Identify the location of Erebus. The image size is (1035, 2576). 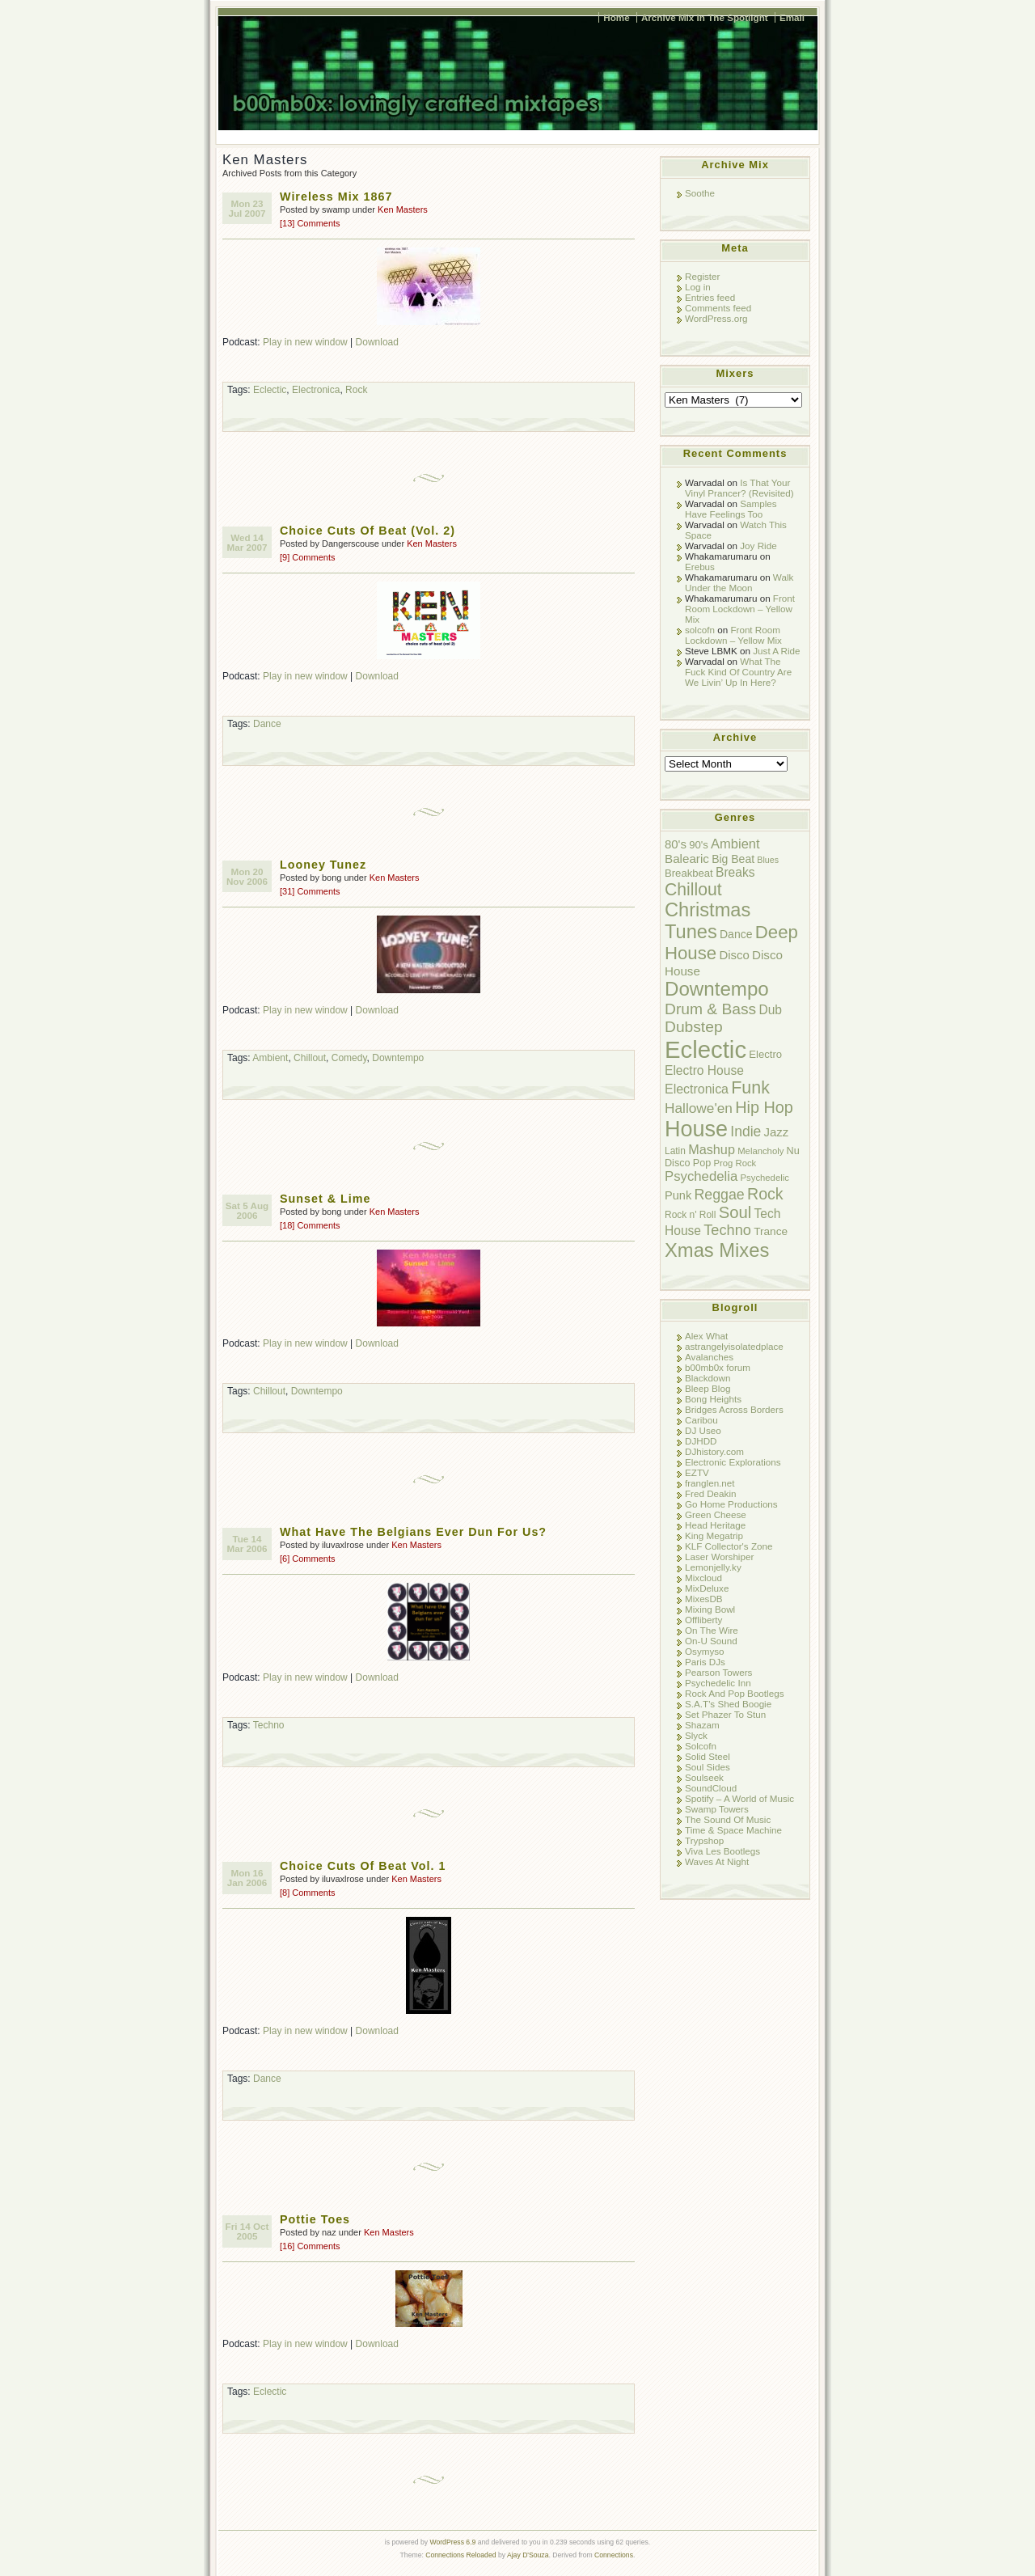
(700, 566).